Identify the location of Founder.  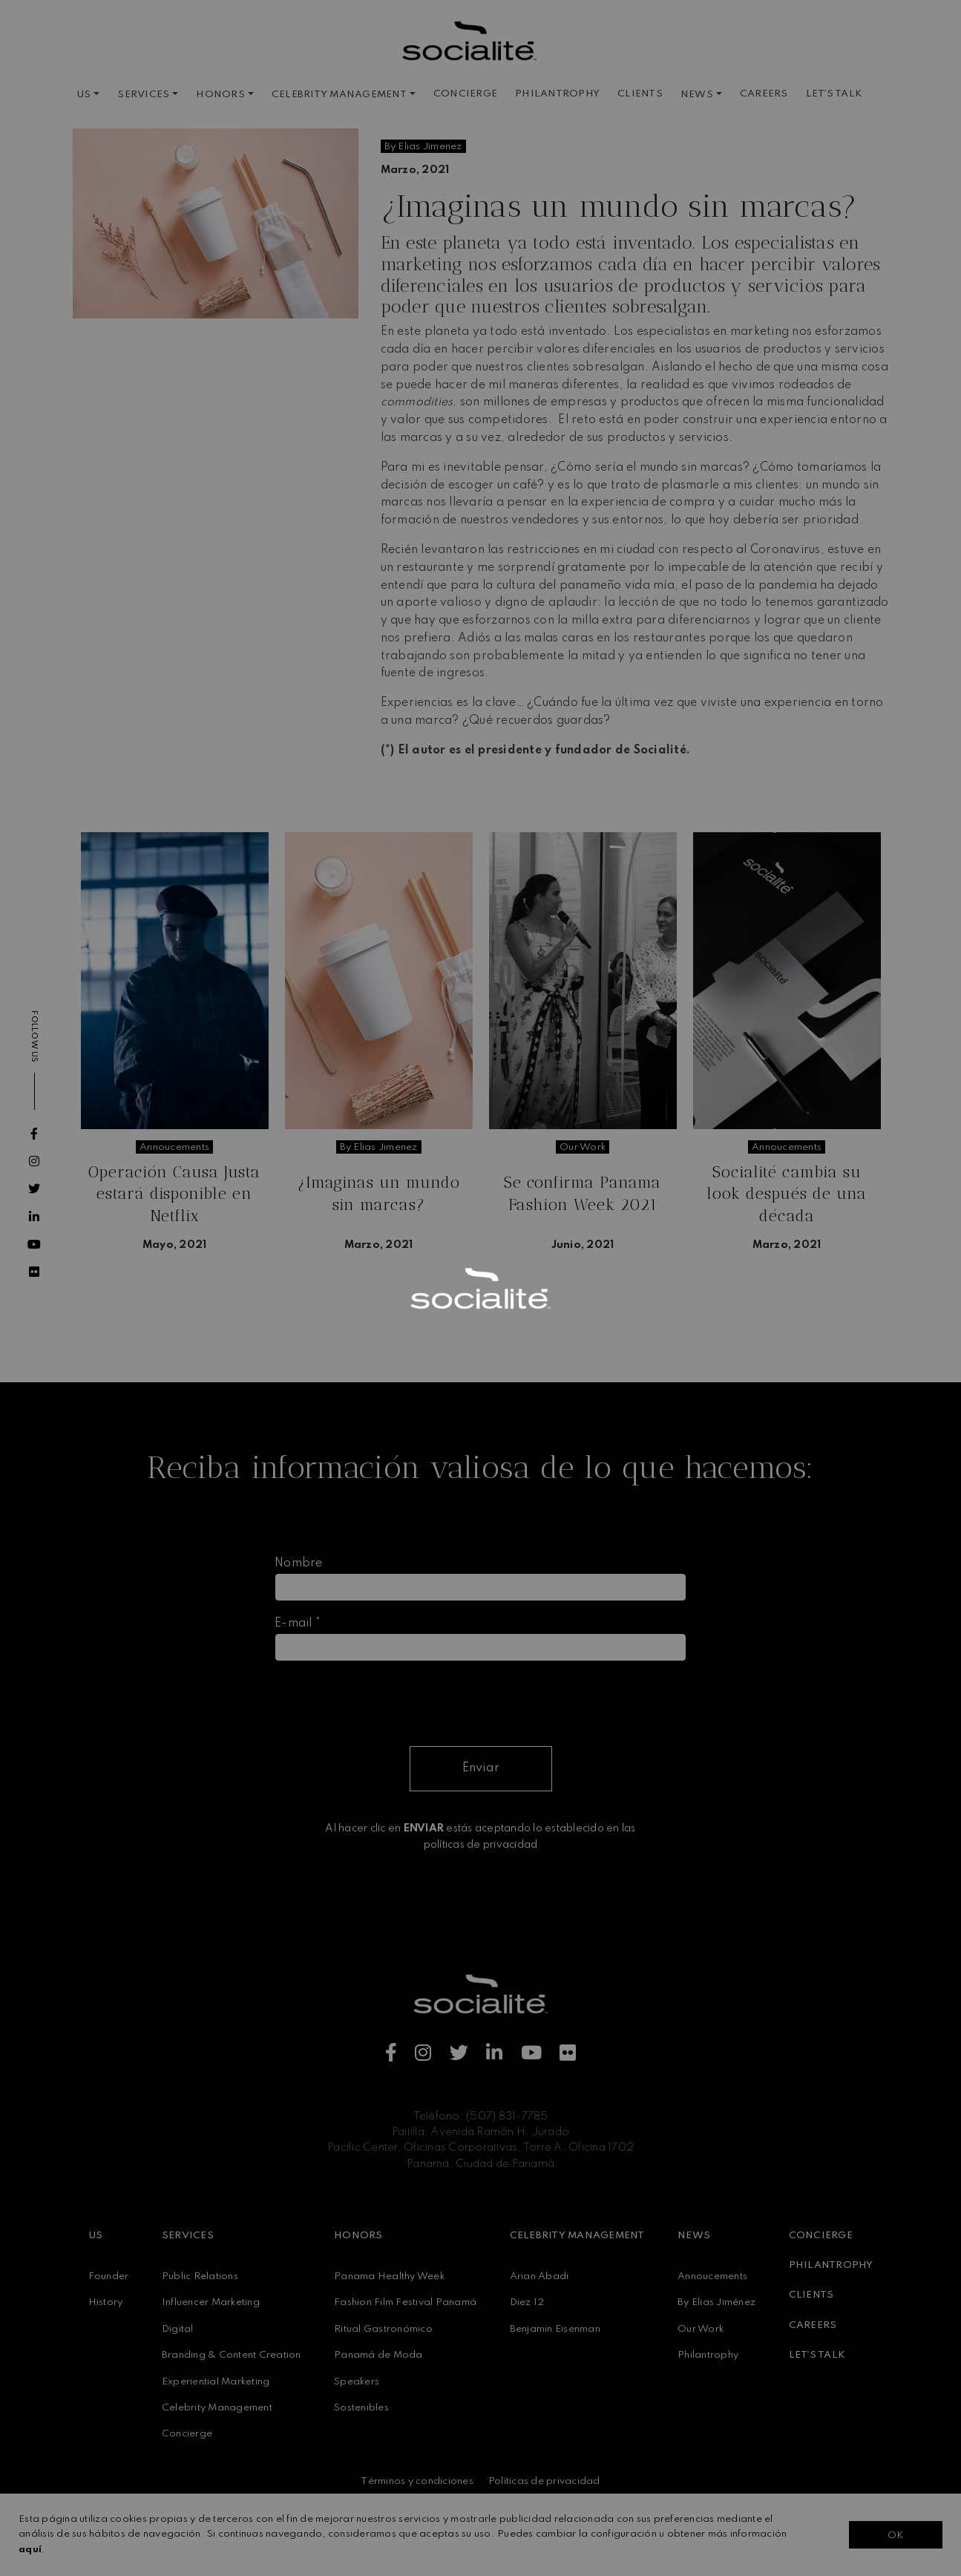
(108, 2276).